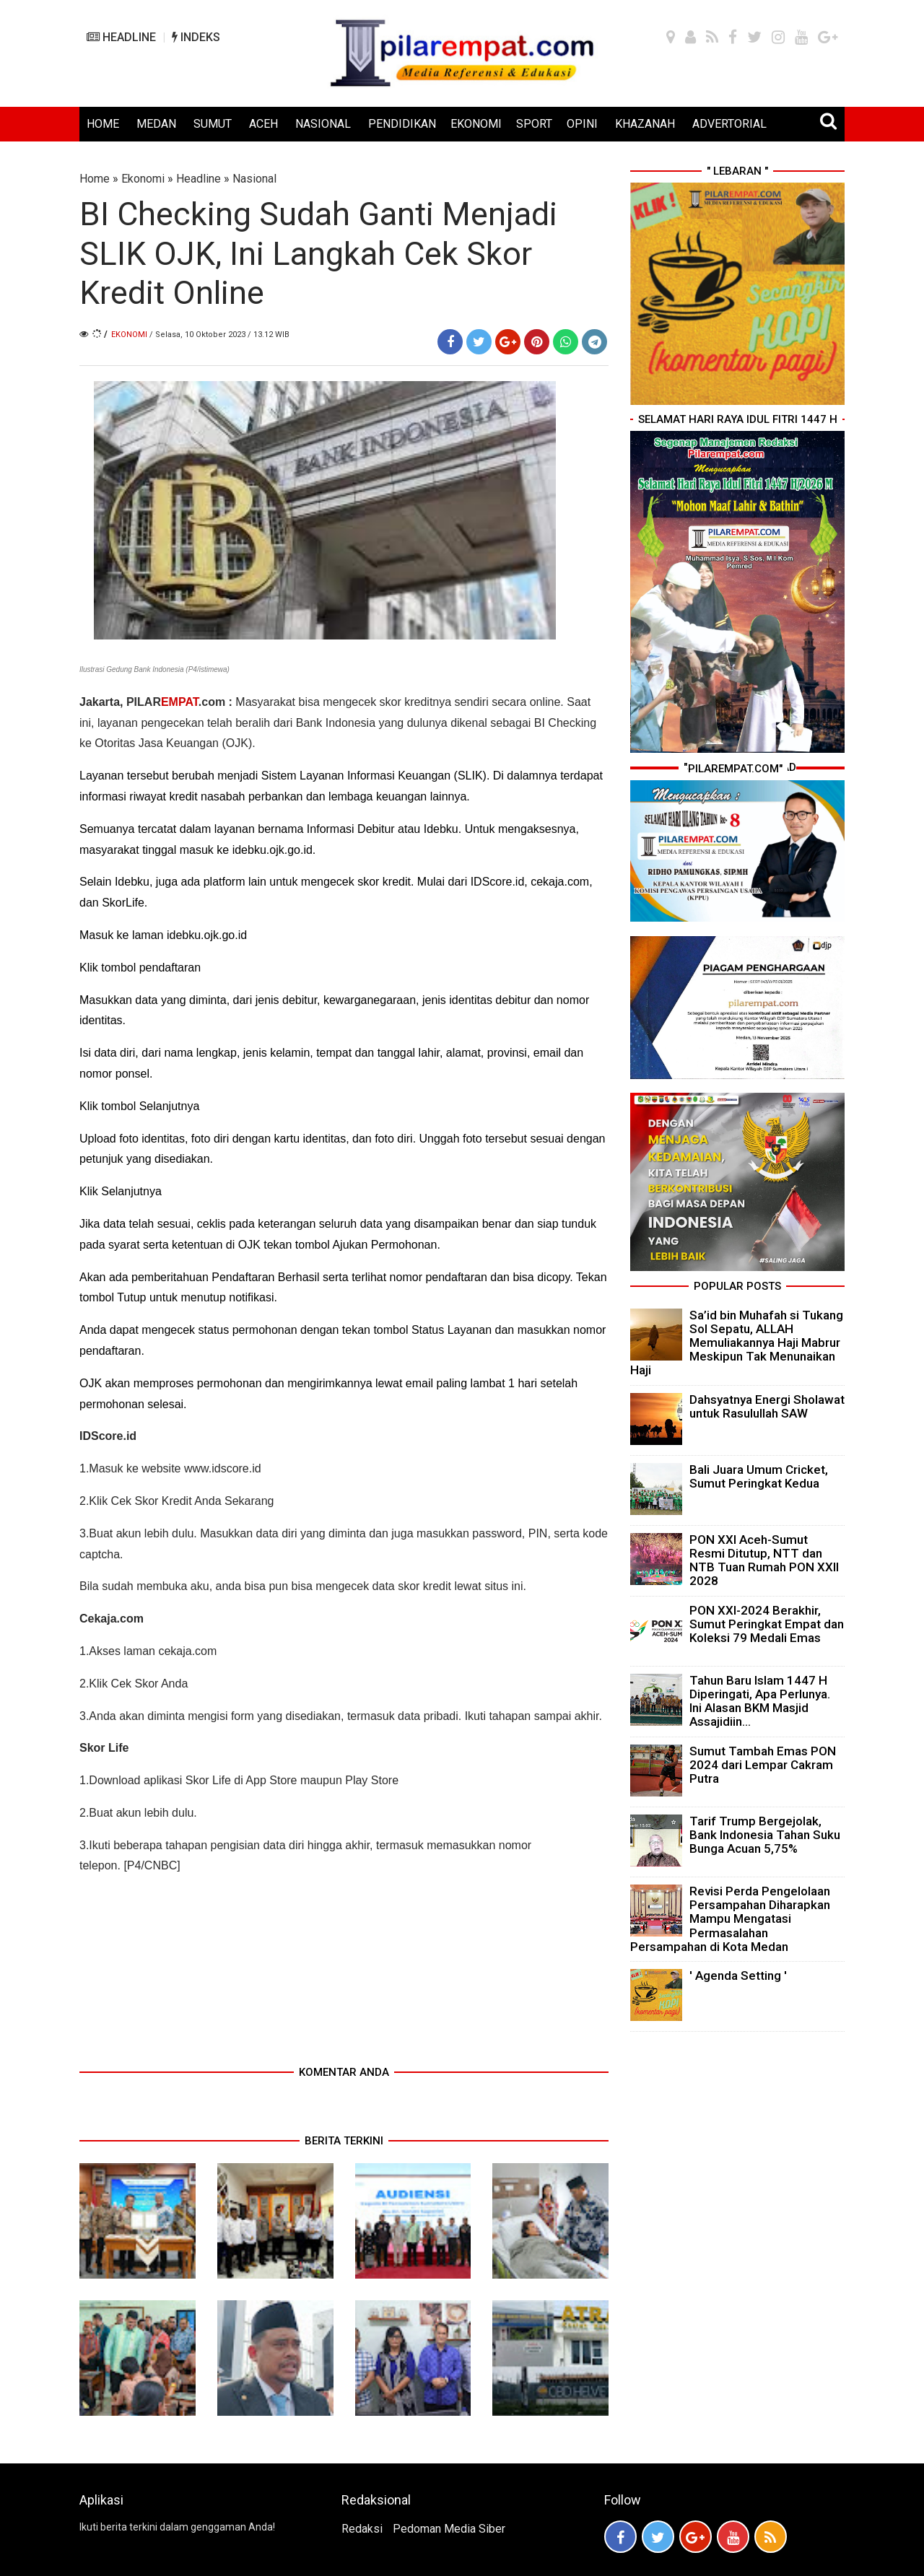 This screenshot has width=924, height=2576. I want to click on Nasional, so click(254, 178).